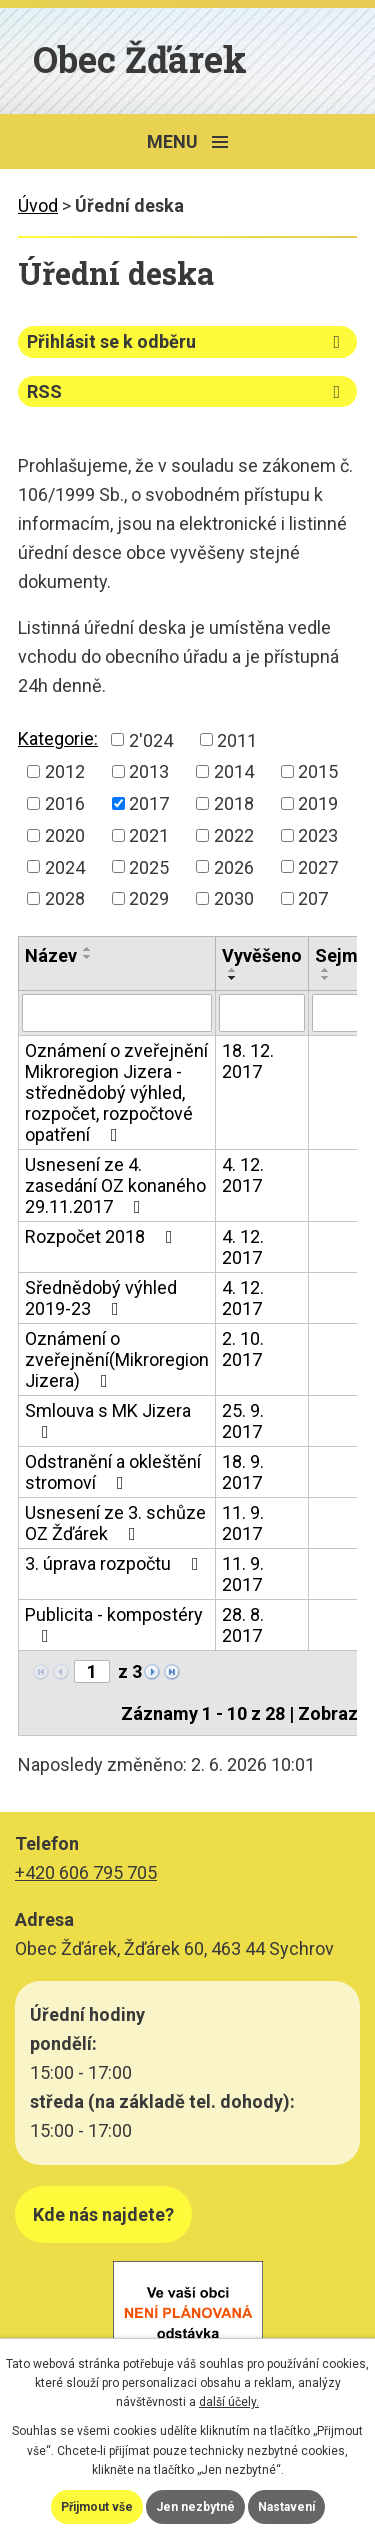 The height and width of the screenshot is (2530, 375). Describe the element at coordinates (243, 1523) in the screenshot. I see `11. 9. 2017` at that location.